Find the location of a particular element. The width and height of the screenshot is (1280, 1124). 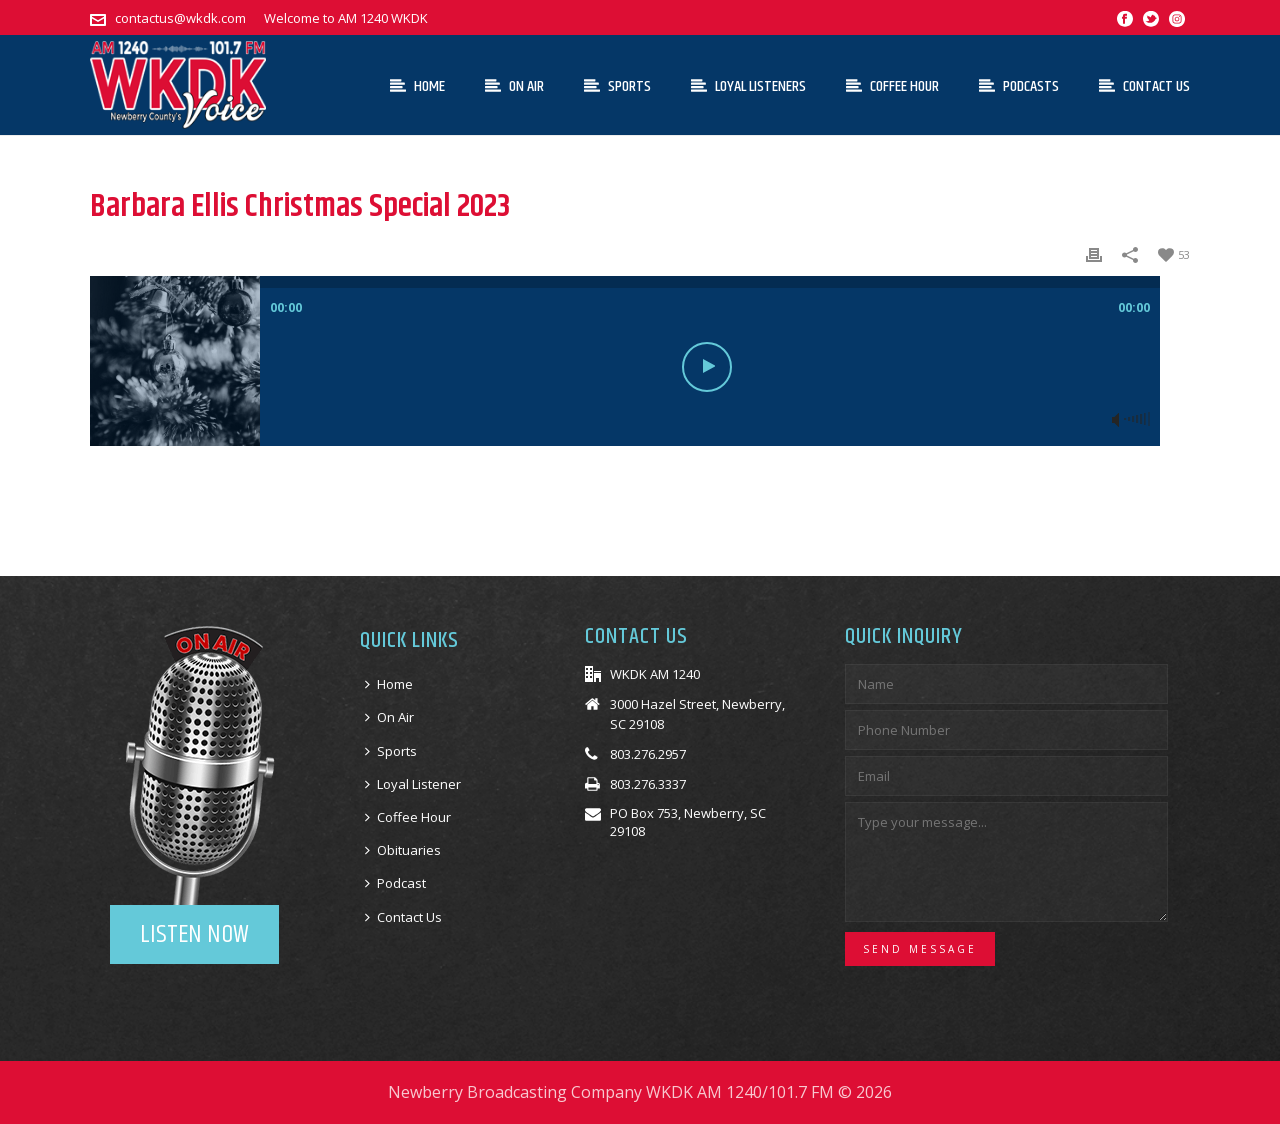

contactus@wkdk.com is located at coordinates (180, 18).